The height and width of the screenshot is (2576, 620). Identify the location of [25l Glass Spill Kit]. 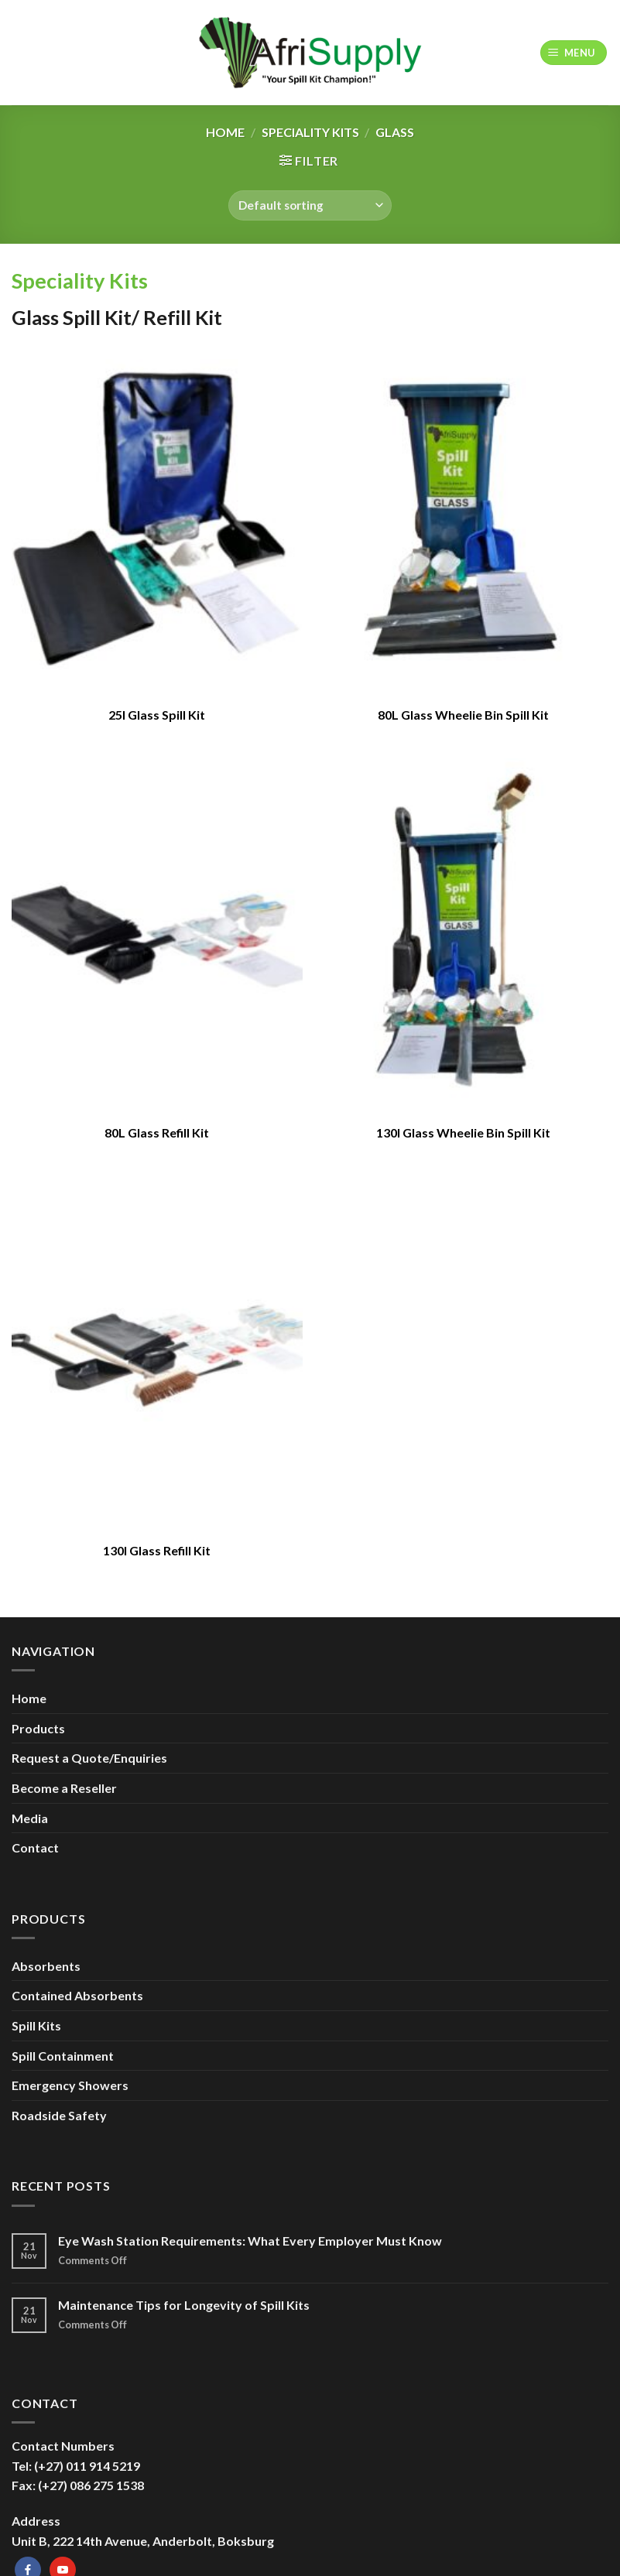
(157, 517).